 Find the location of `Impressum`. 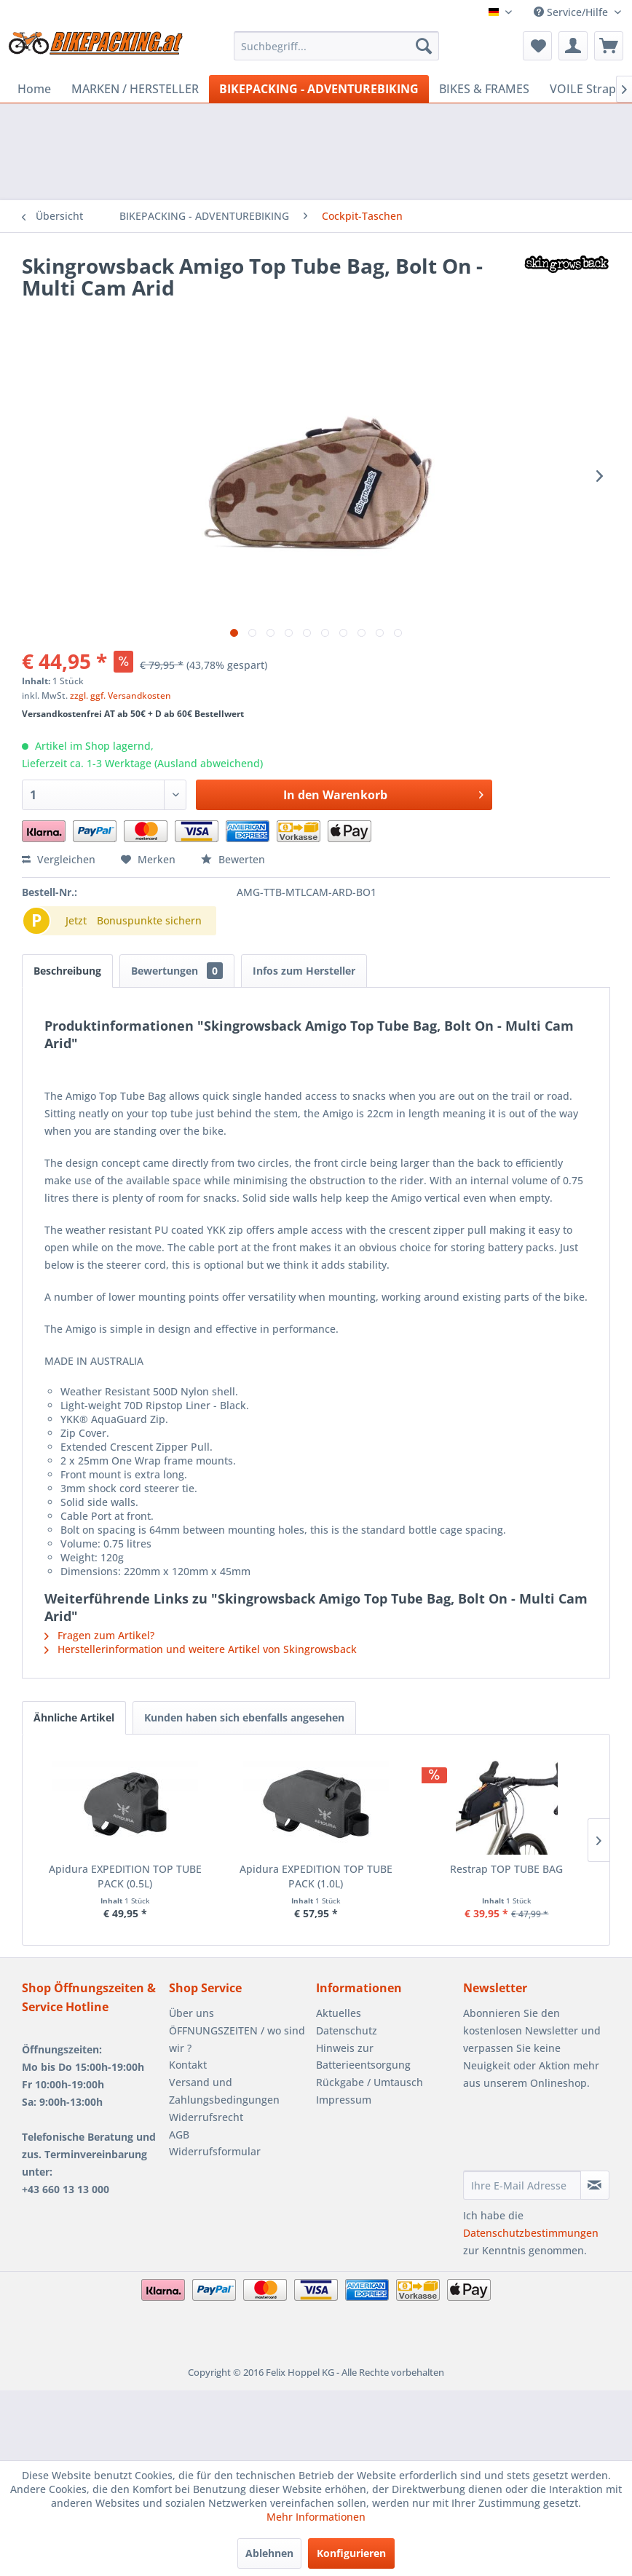

Impressum is located at coordinates (343, 2100).